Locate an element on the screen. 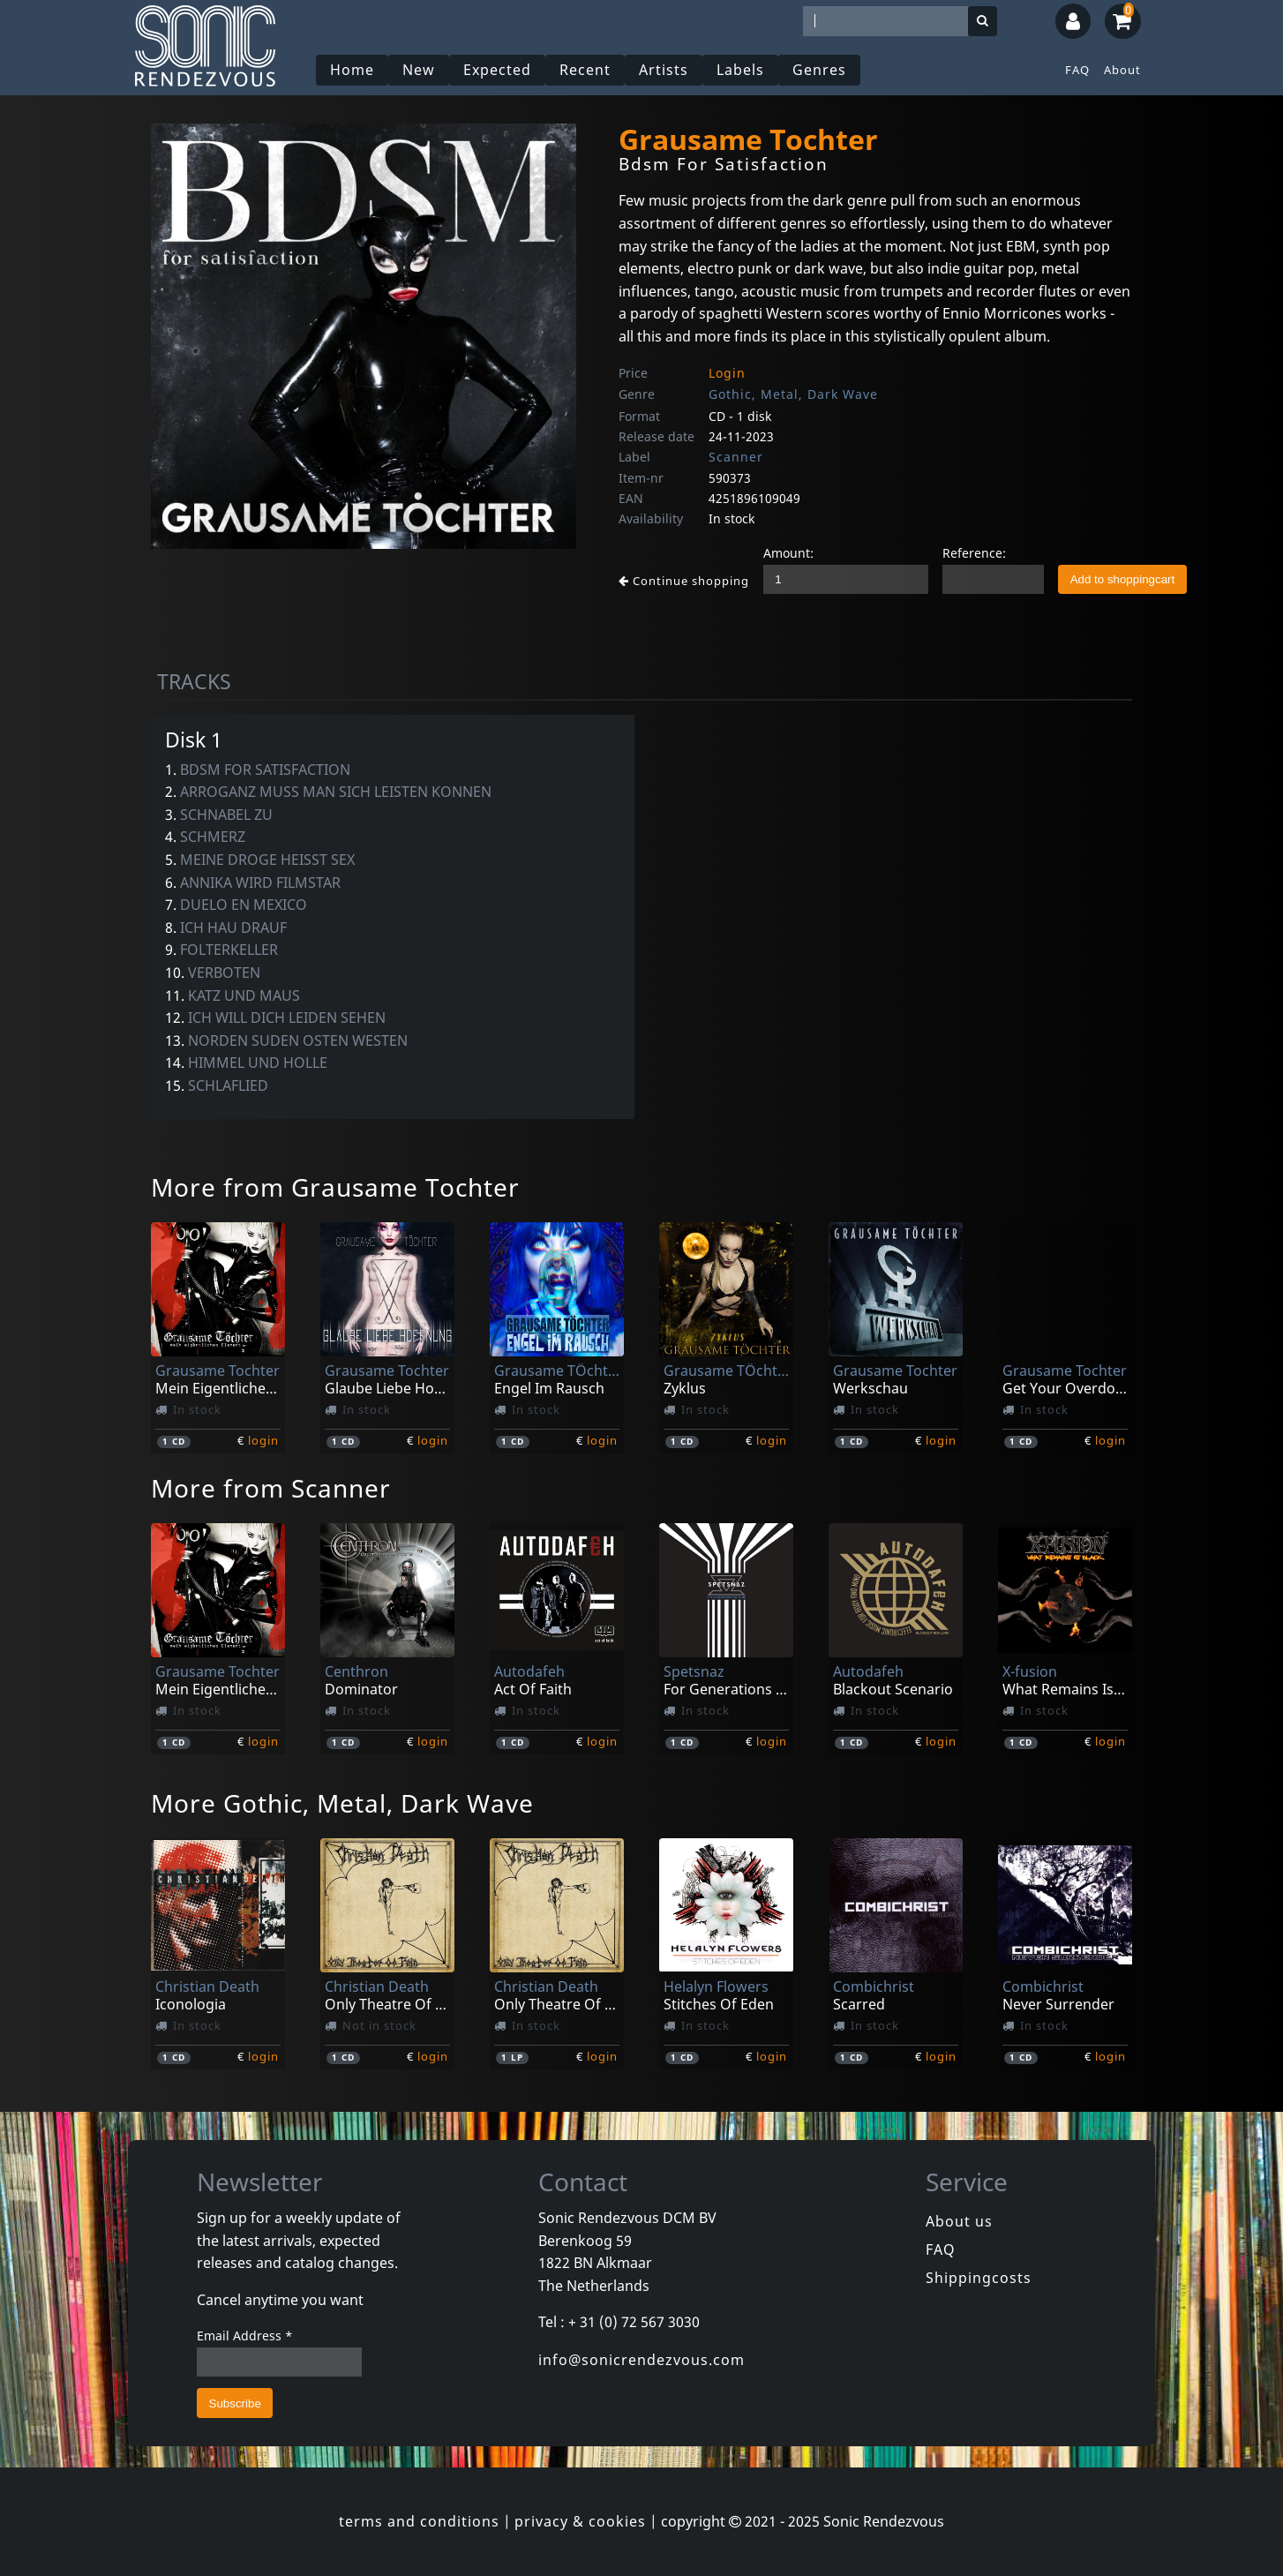 This screenshot has height=2576, width=1283. Labels is located at coordinates (740, 69).